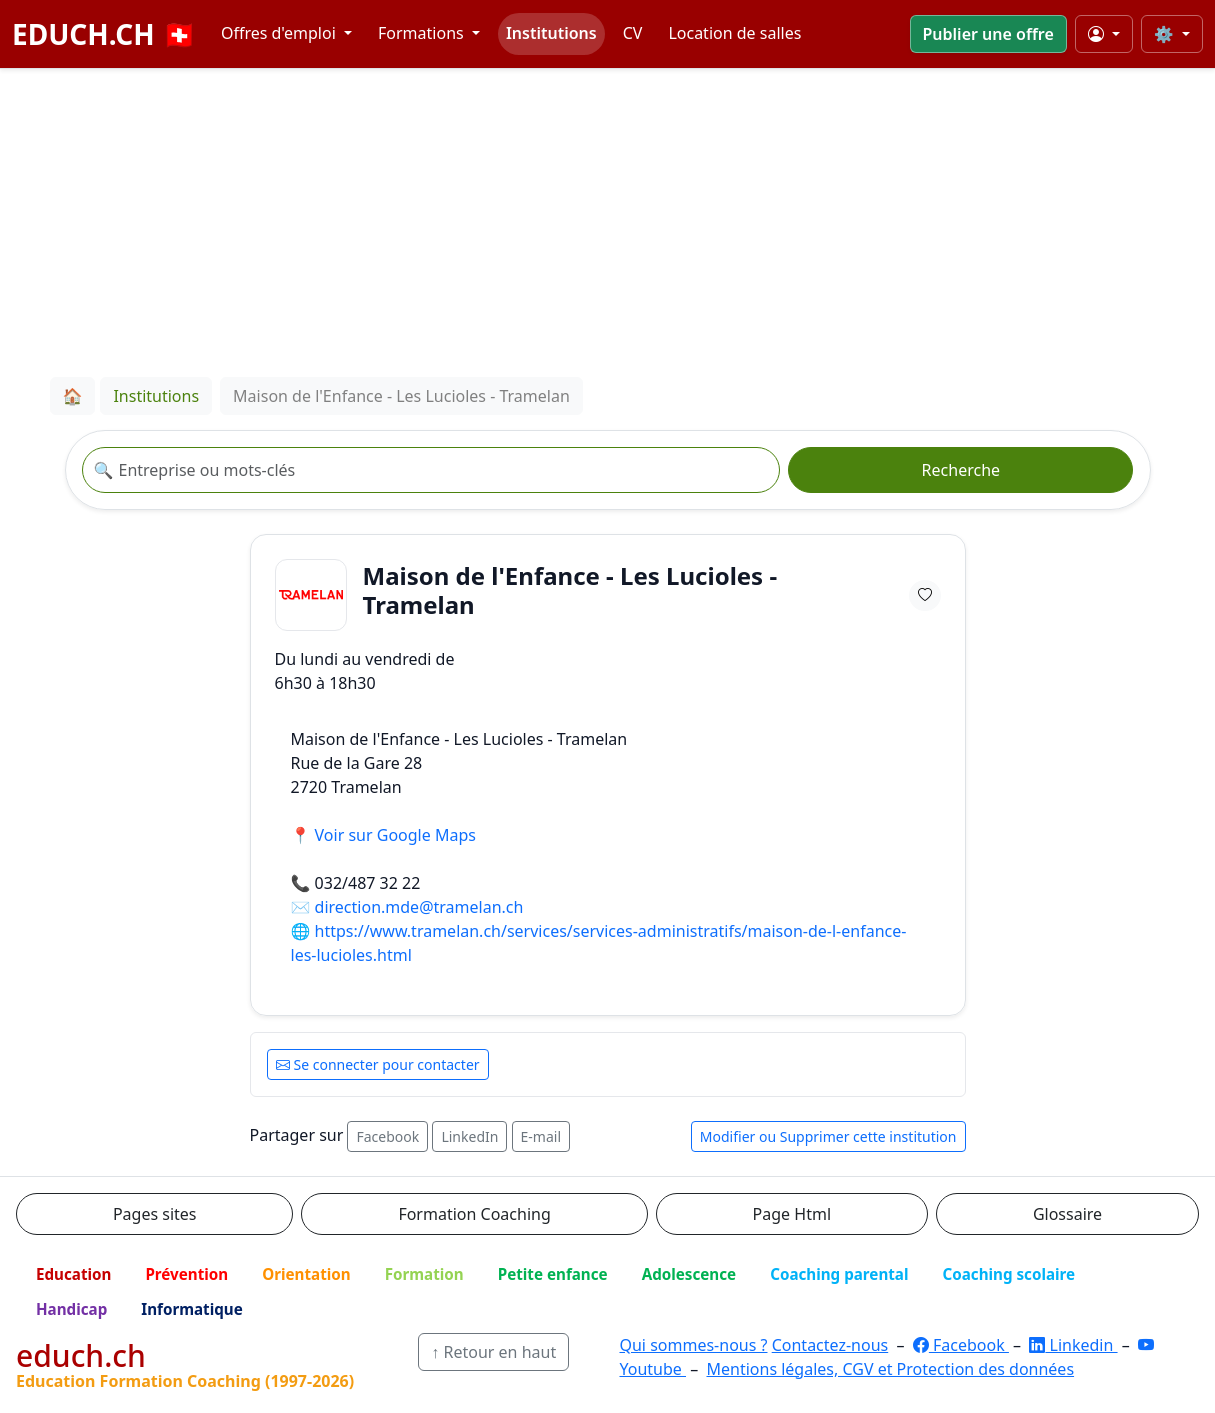 The image size is (1215, 1413). I want to click on [Mon compte], so click(1104, 34).